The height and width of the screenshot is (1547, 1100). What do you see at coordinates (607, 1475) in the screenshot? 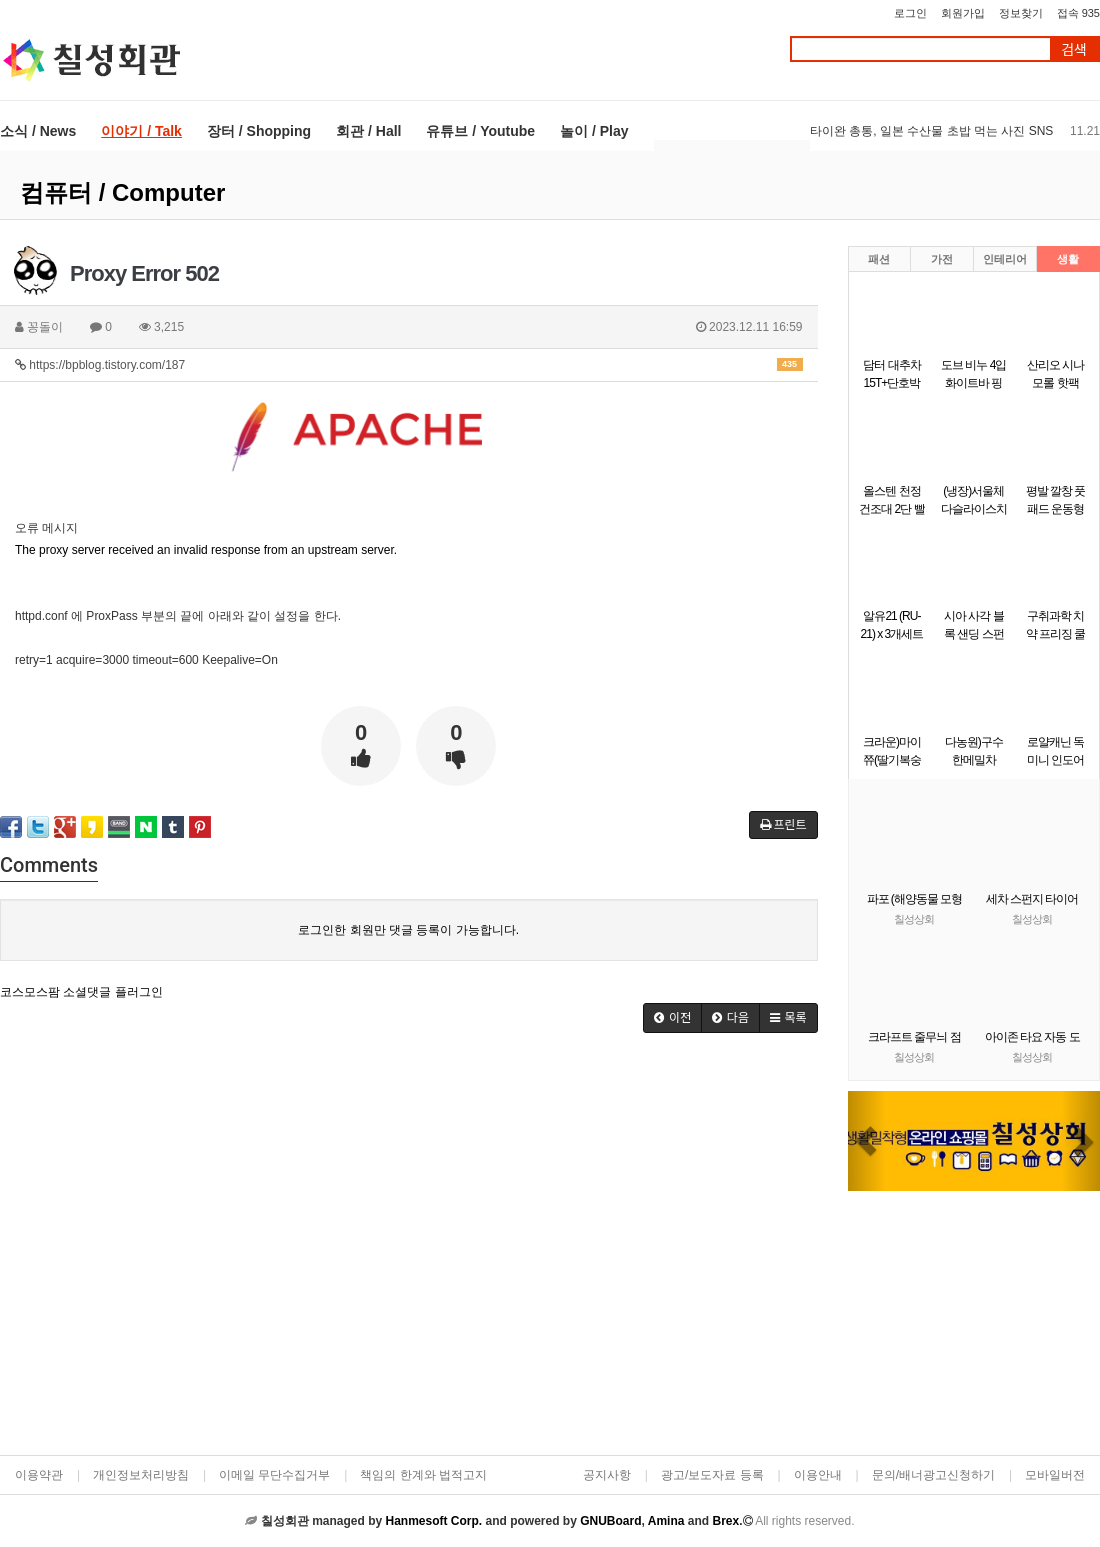
I see `공지사항` at bounding box center [607, 1475].